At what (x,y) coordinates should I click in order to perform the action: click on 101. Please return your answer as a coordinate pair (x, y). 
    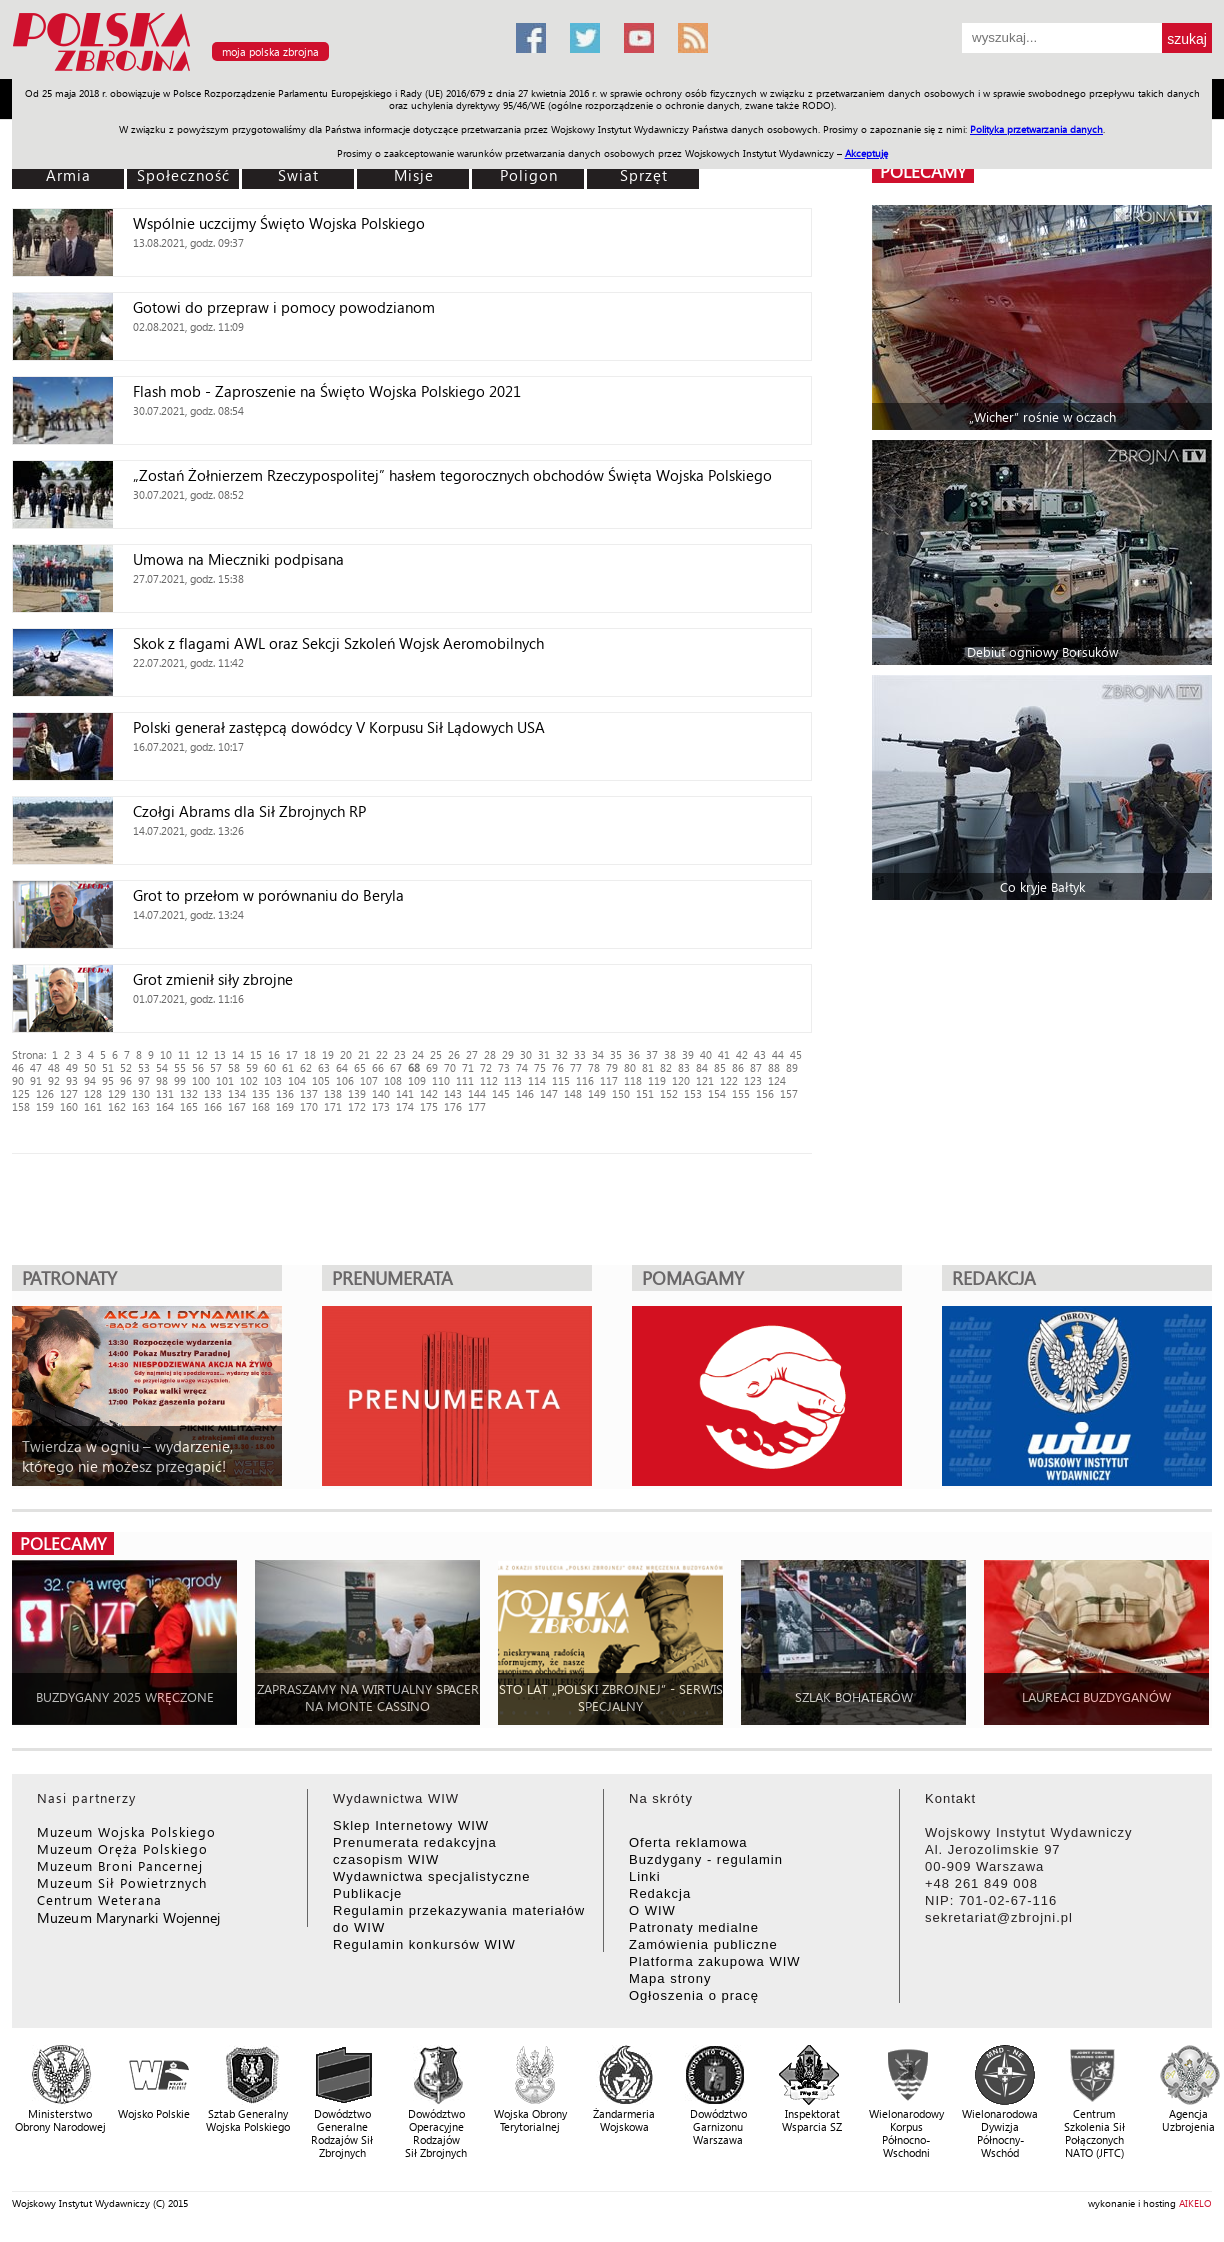
    Looking at the image, I should click on (225, 1080).